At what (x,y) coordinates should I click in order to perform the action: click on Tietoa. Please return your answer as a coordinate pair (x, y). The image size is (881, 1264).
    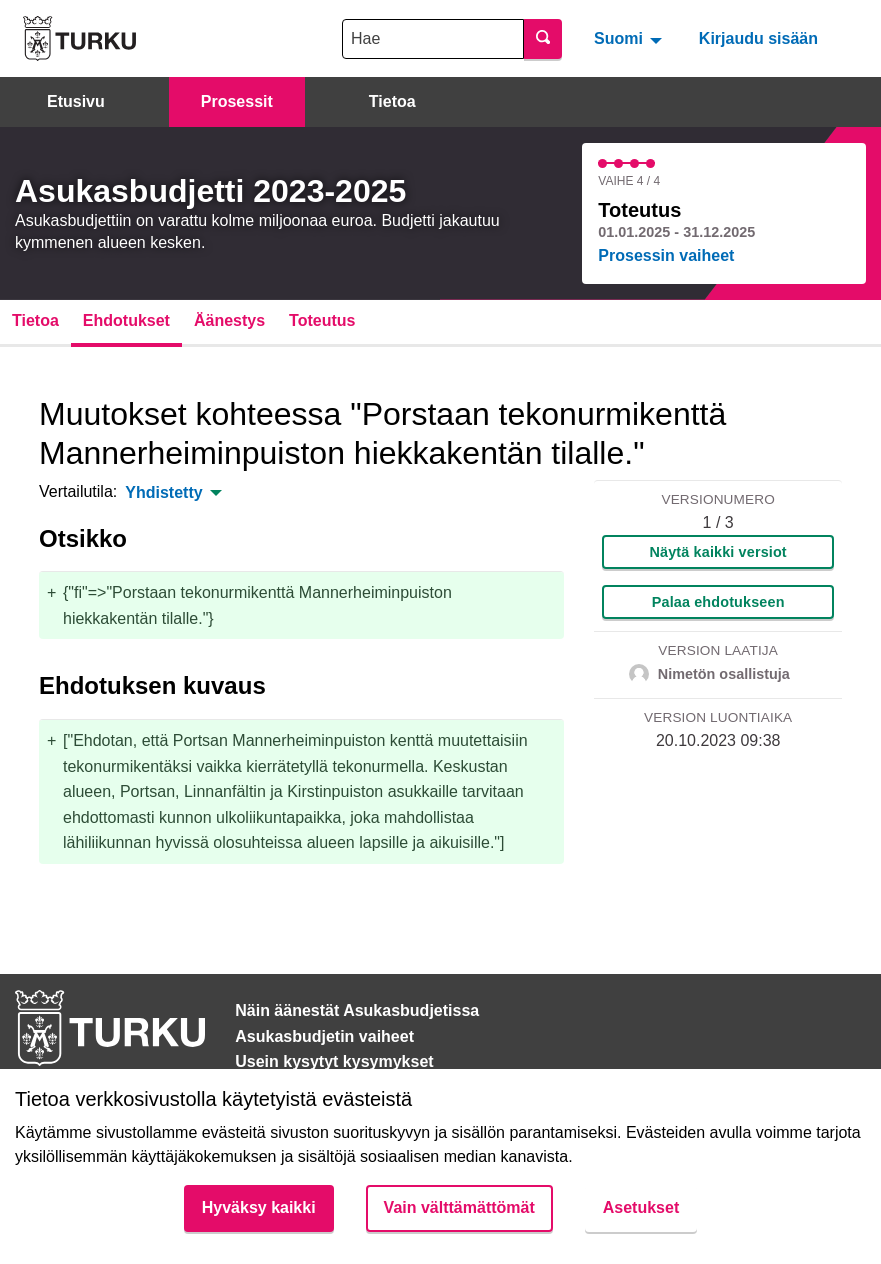
    Looking at the image, I should click on (392, 101).